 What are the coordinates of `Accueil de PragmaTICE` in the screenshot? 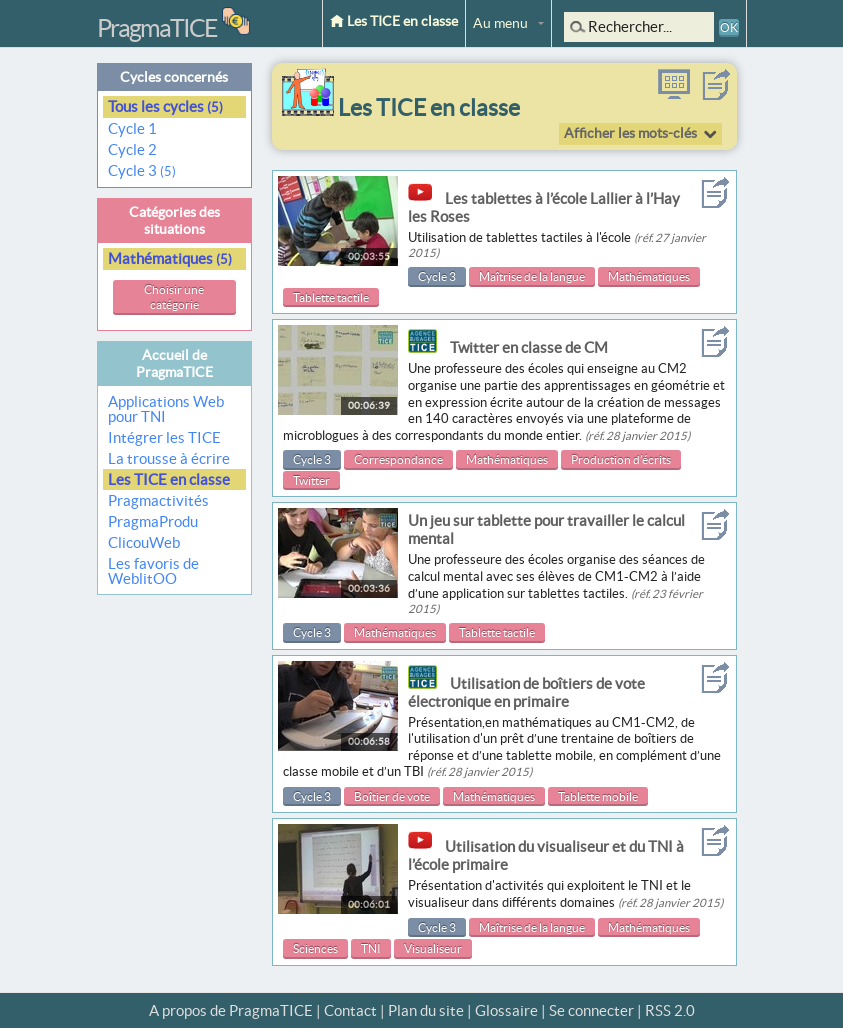 It's located at (174, 363).